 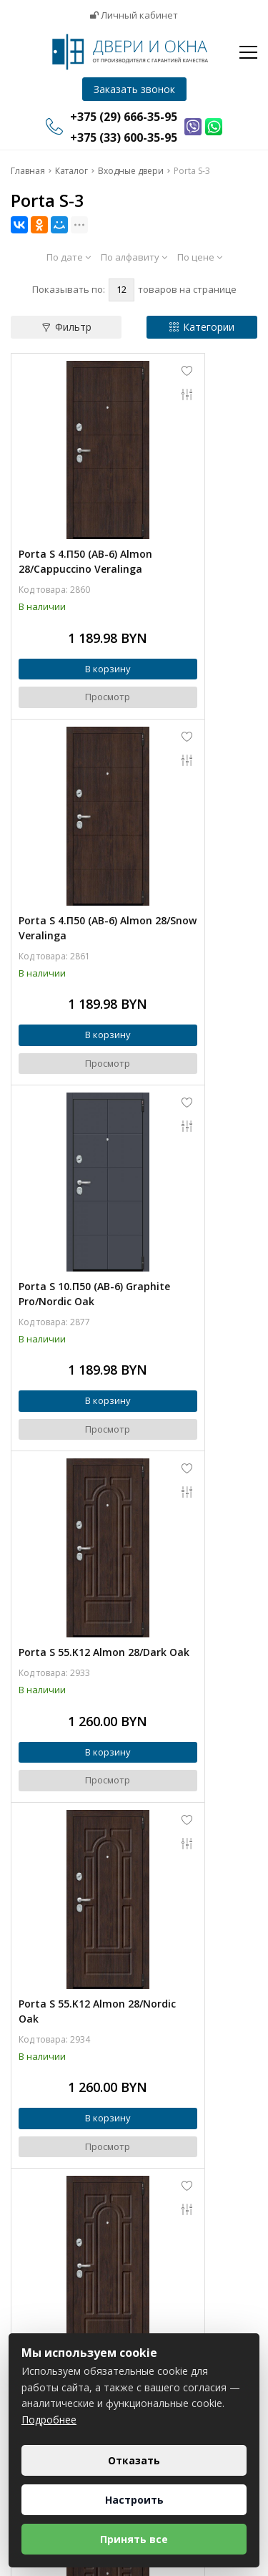 I want to click on Porta S 4.П30 Brownie/Cappuccino Veralinga, so click(x=192, y=1428).